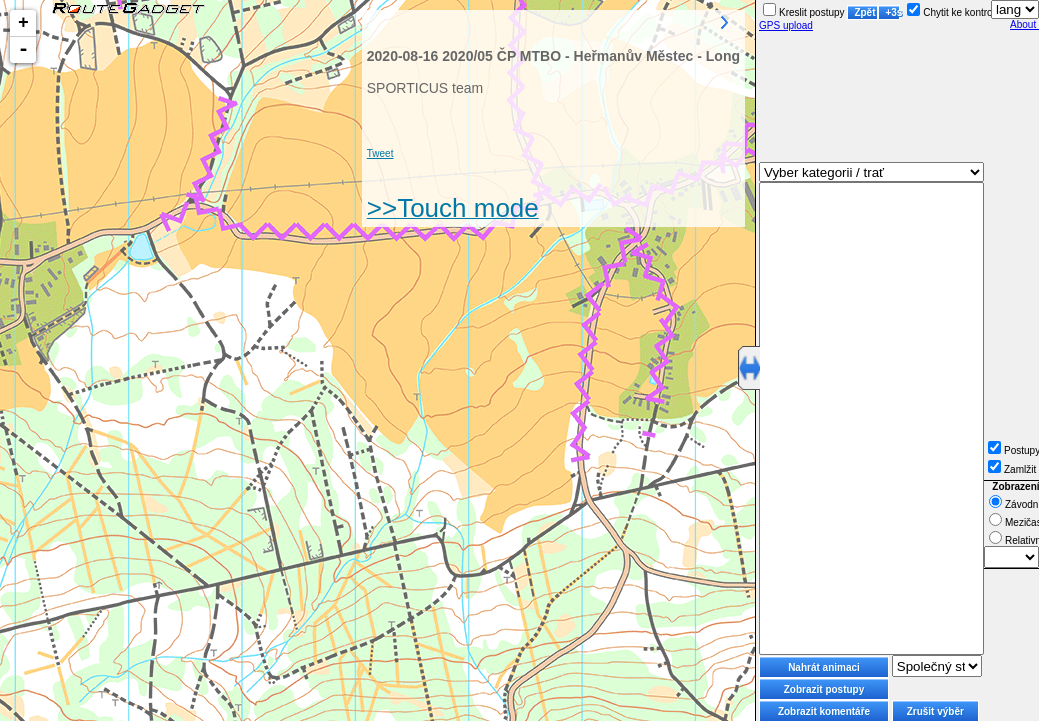  Describe the element at coordinates (824, 689) in the screenshot. I see `Zobrazit postupy` at that location.